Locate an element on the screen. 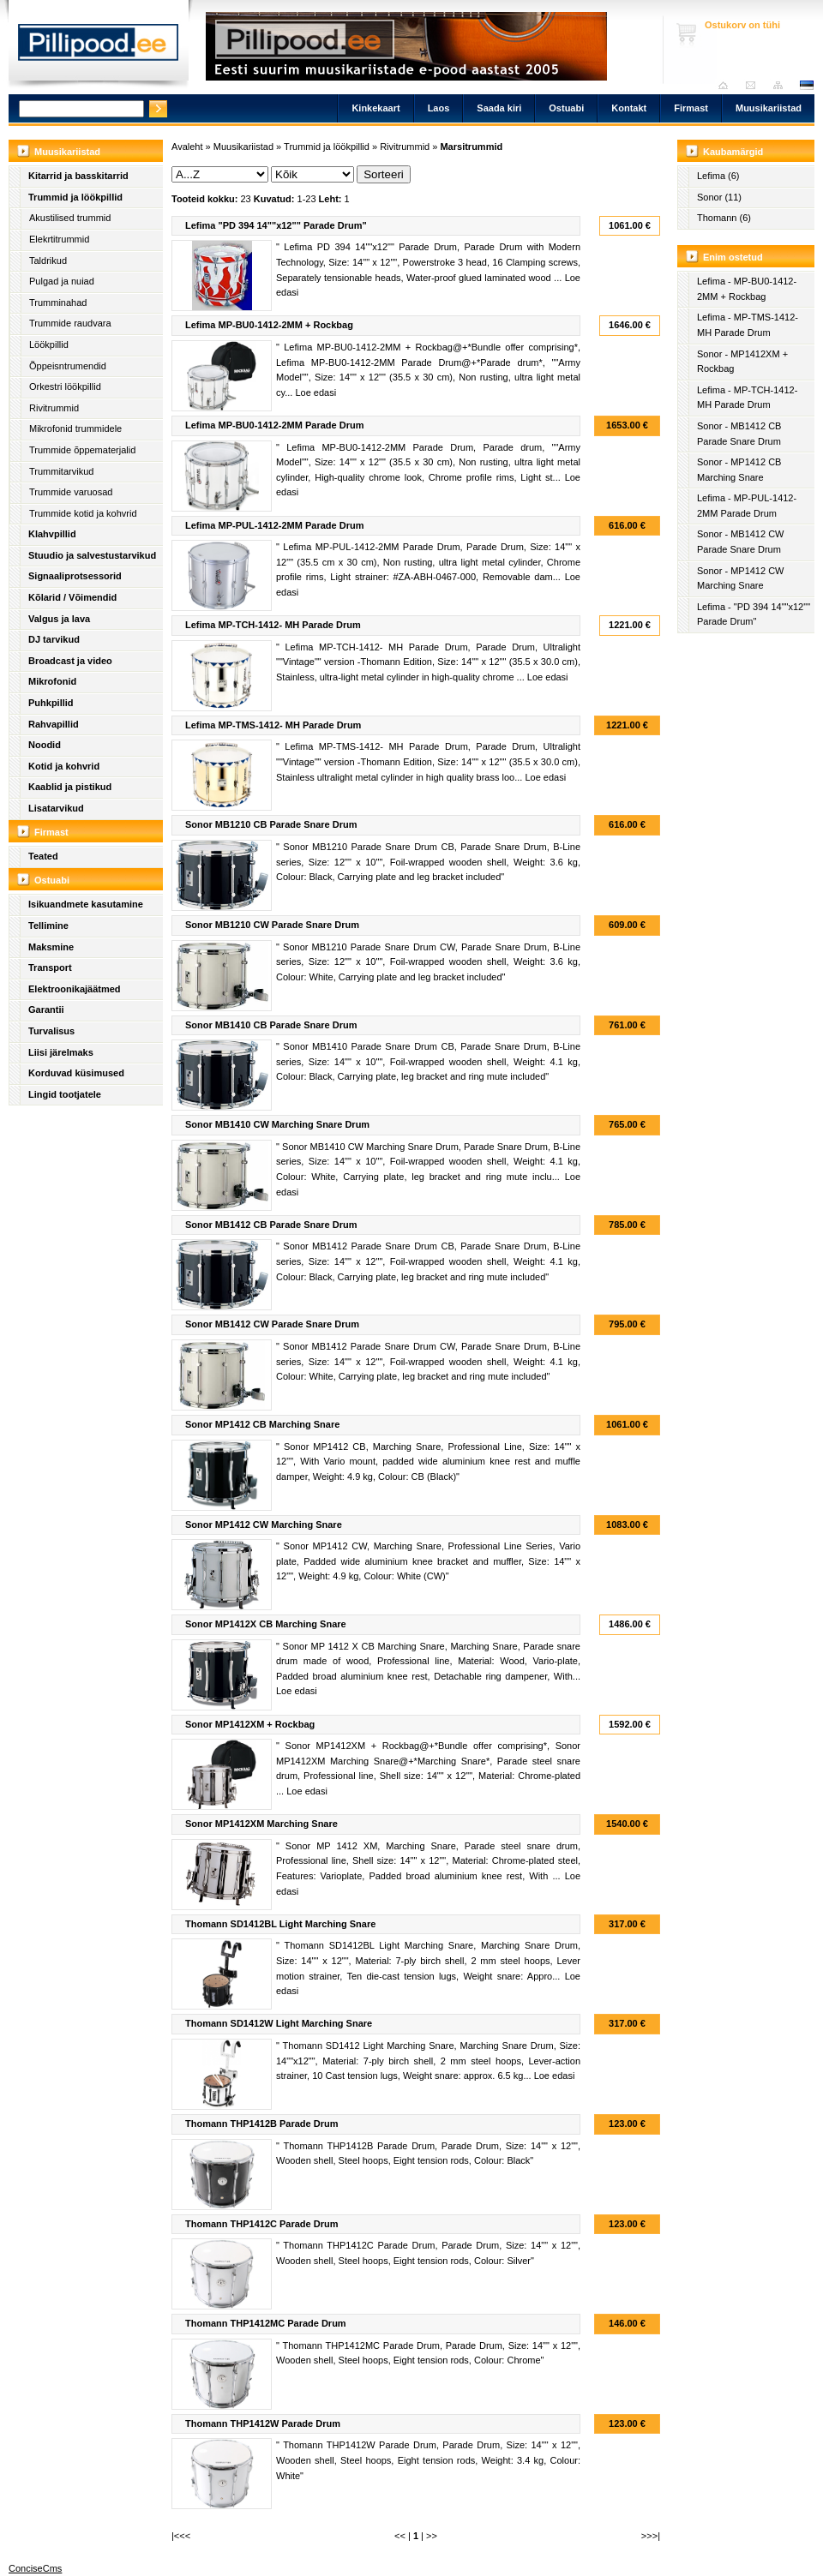 The width and height of the screenshot is (823, 2576). Rahvapillid is located at coordinates (53, 724).